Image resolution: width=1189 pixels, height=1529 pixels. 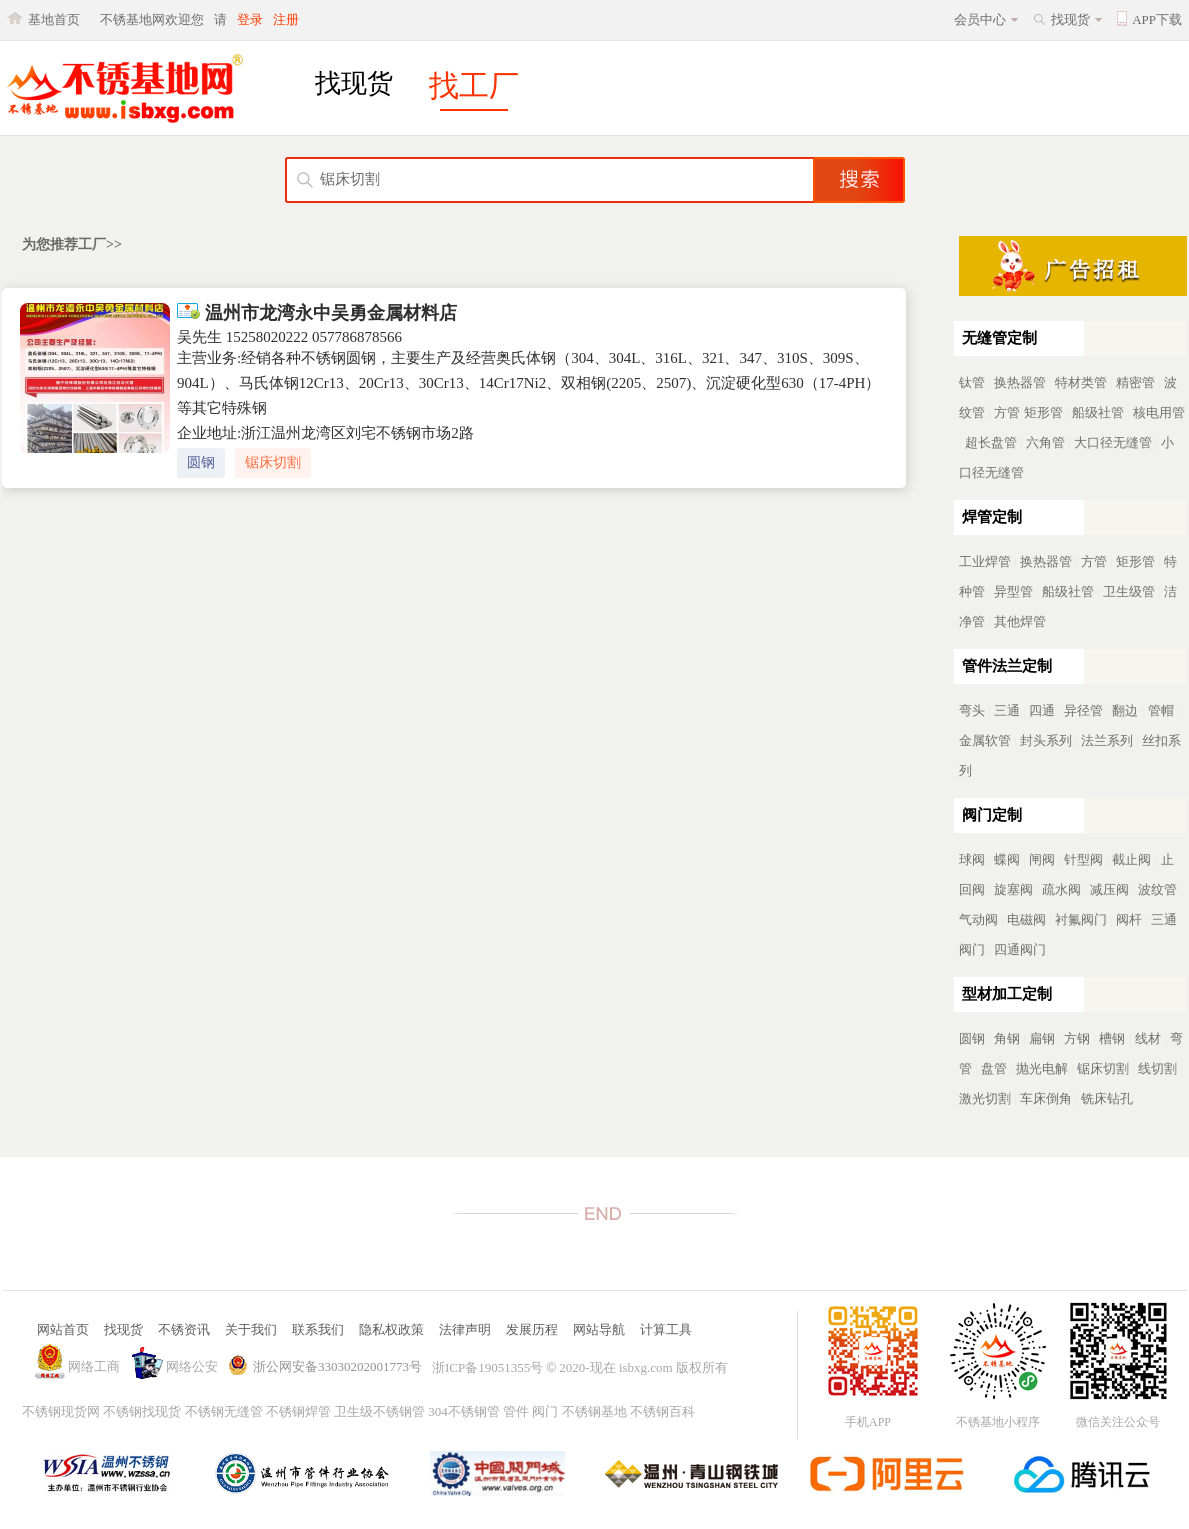 I want to click on 电磁阀, so click(x=1026, y=919).